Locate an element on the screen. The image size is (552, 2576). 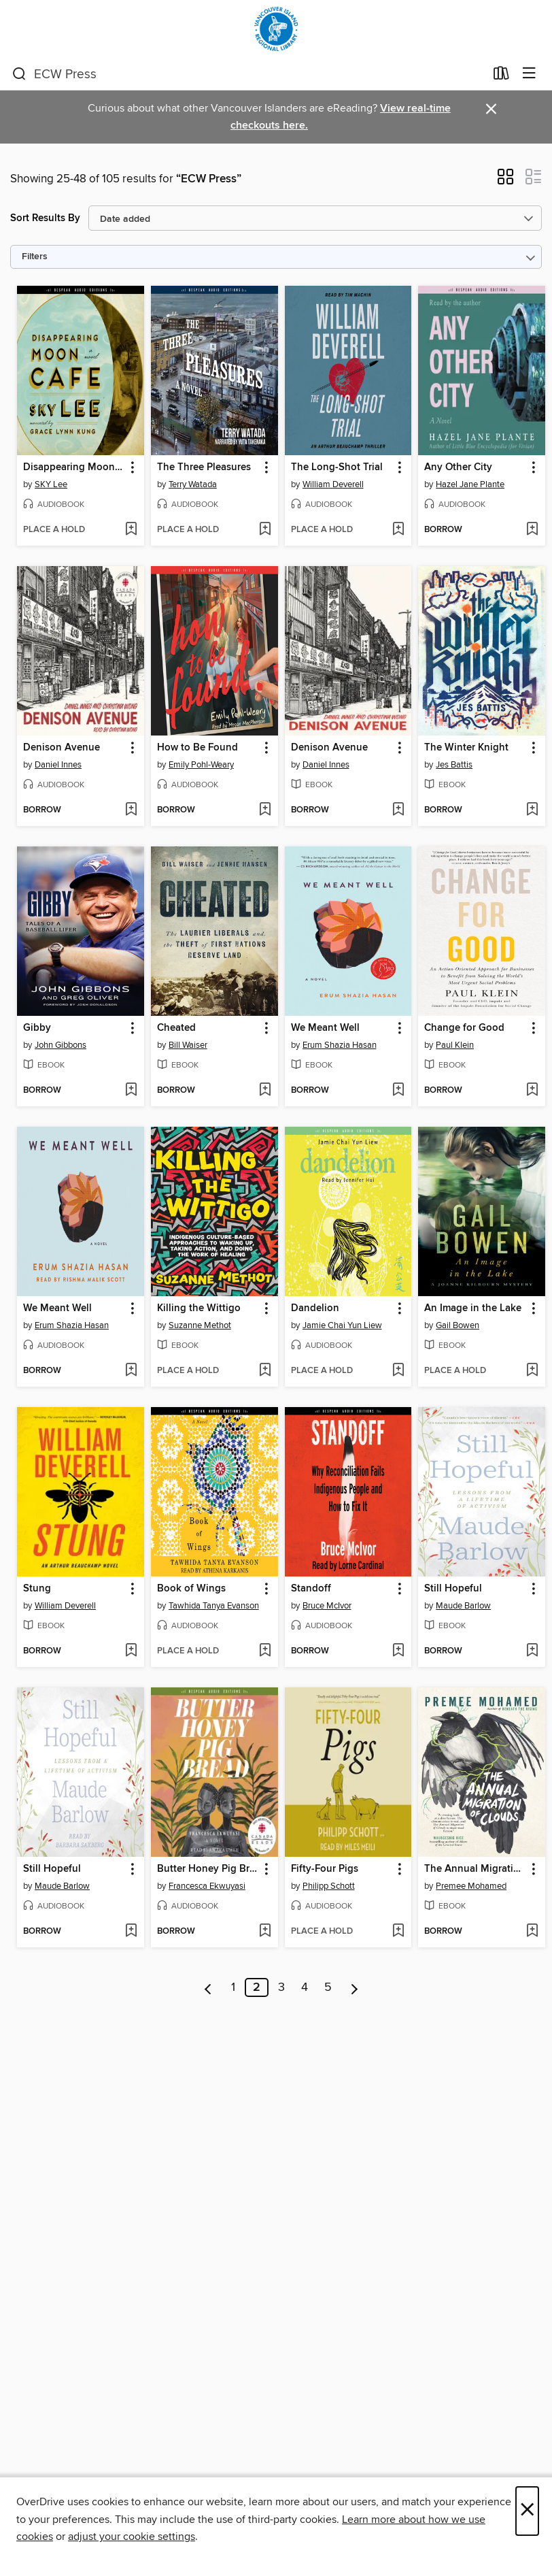
Butter Honey Pig Bread [link] is located at coordinates (208, 1869).